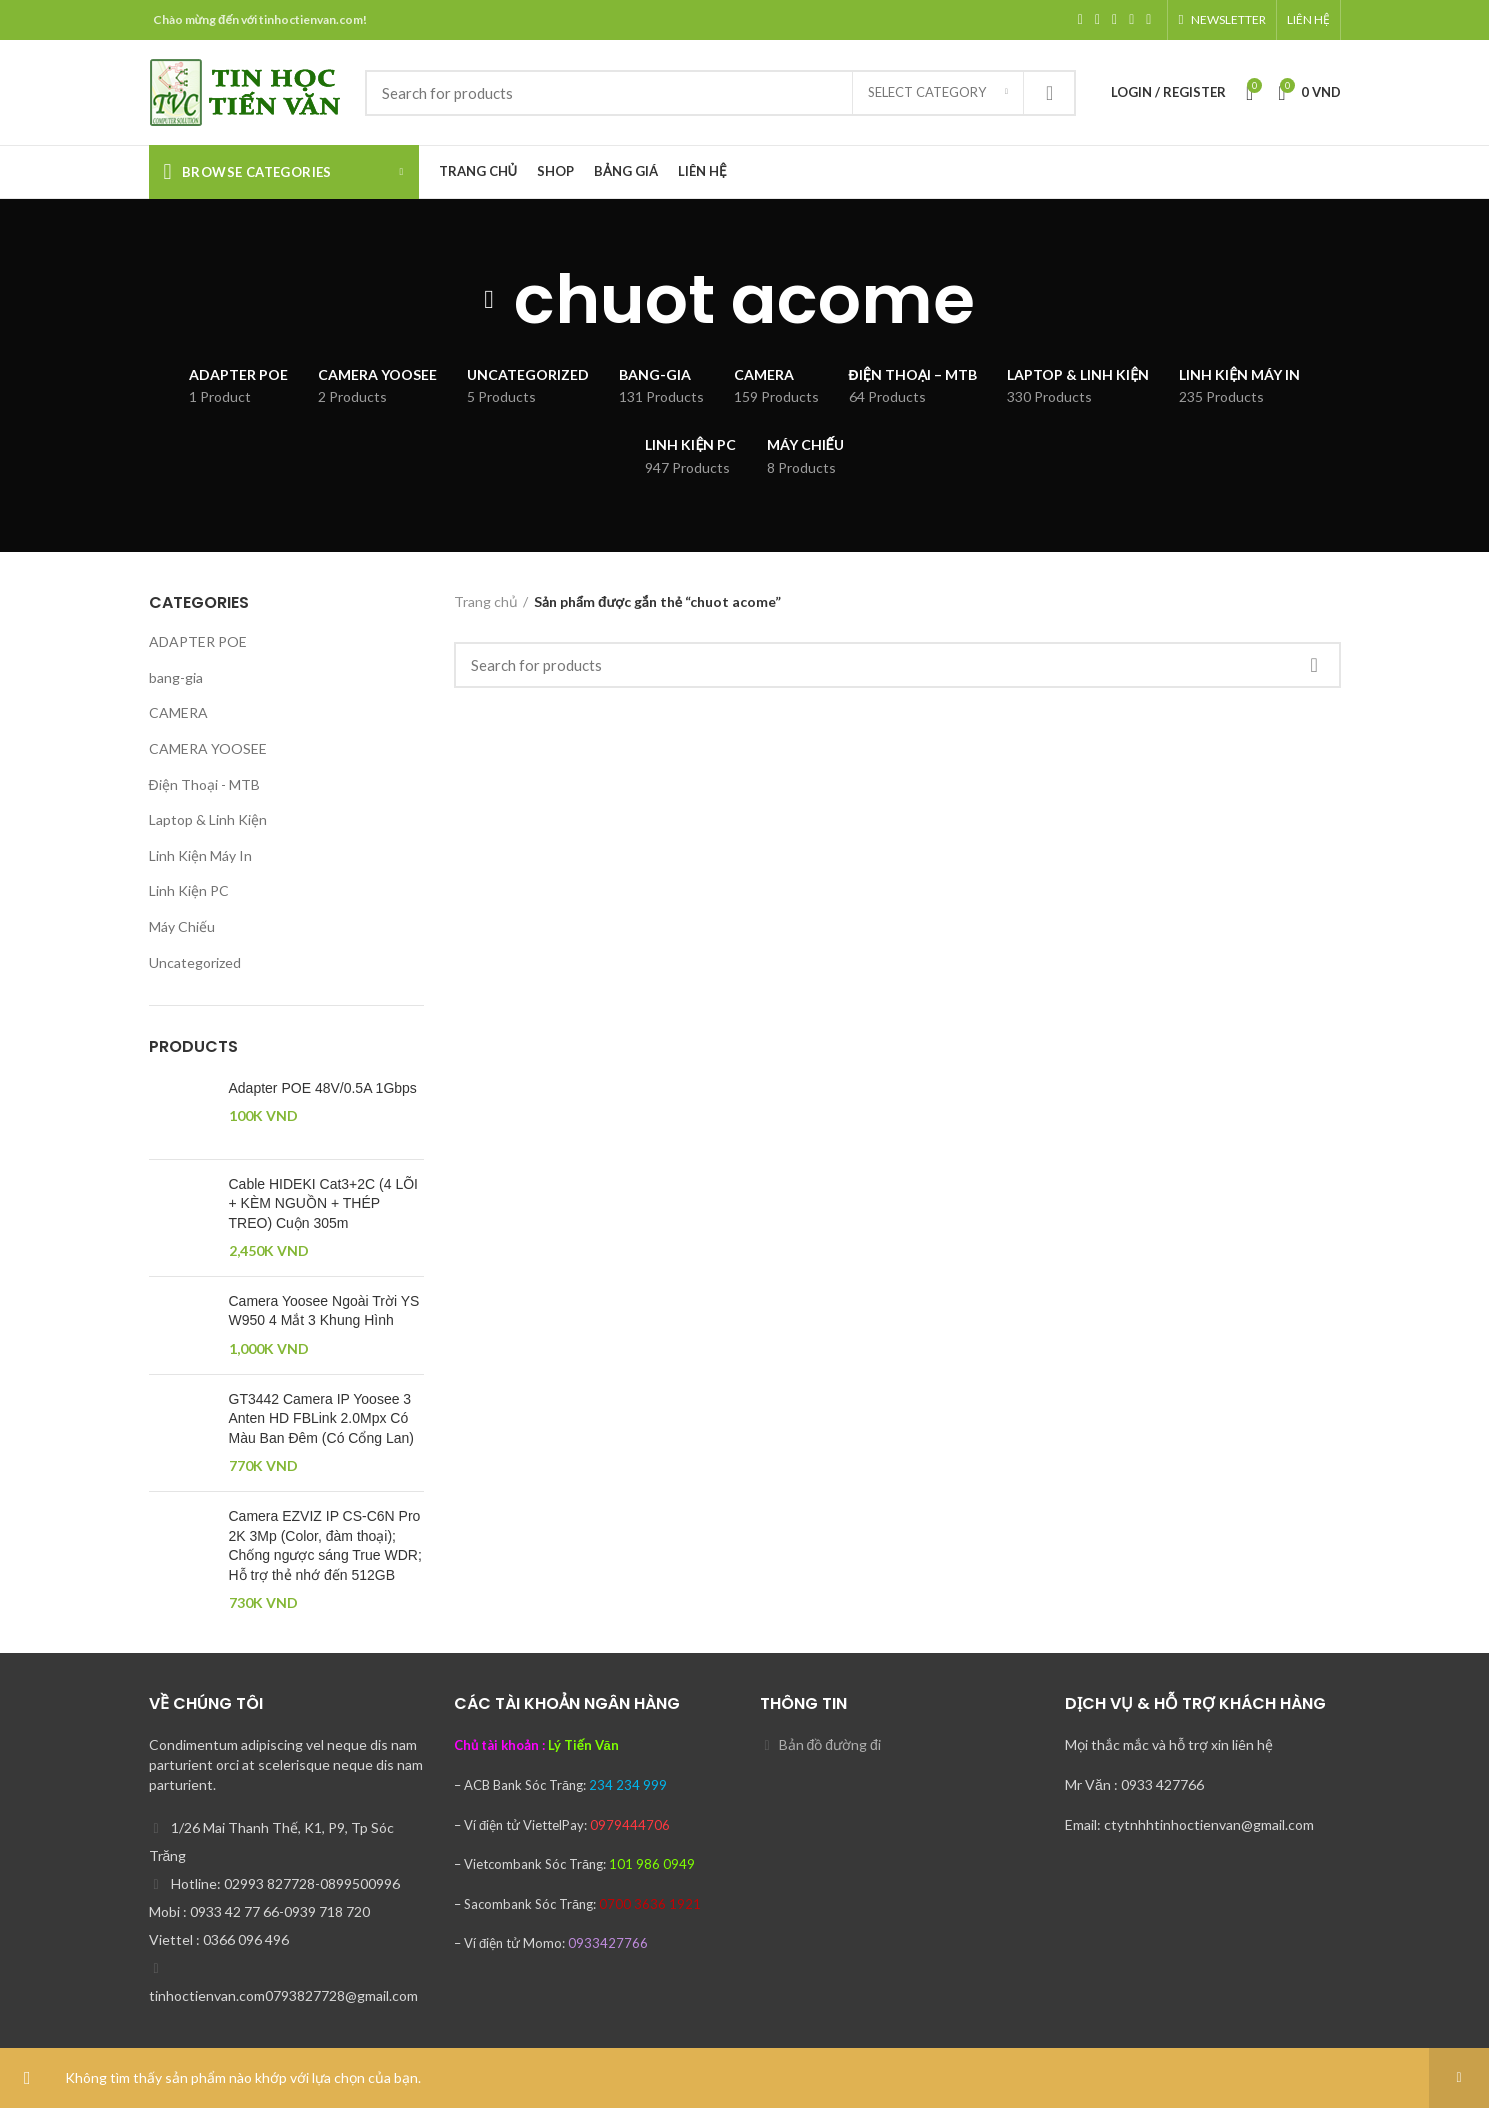 The width and height of the screenshot is (1489, 2108). What do you see at coordinates (195, 962) in the screenshot?
I see `Uncategorized` at bounding box center [195, 962].